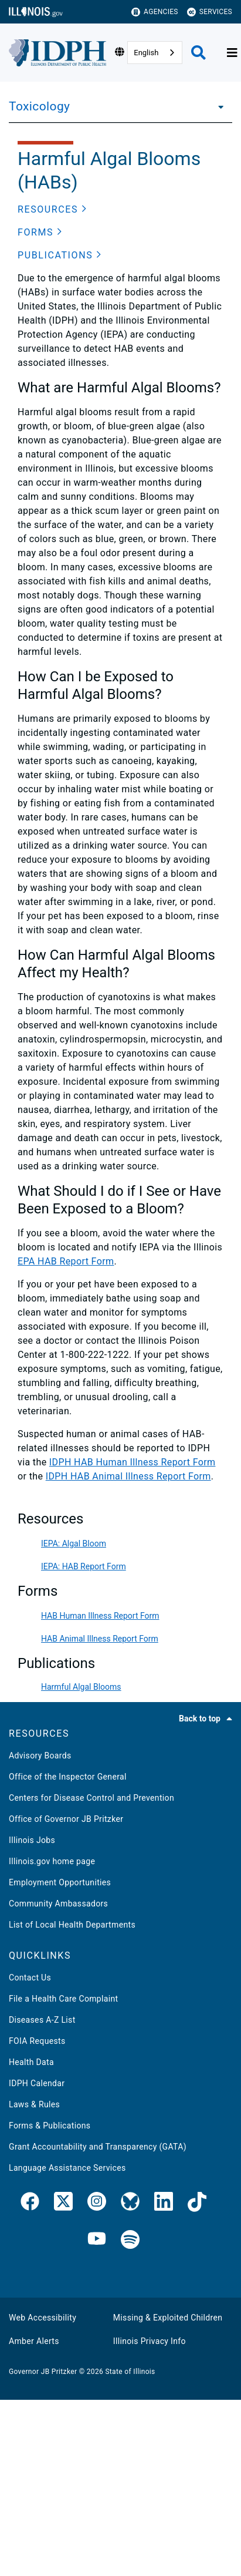  Describe the element at coordinates (66, 1819) in the screenshot. I see `Office of Governor JB Pritzker` at that location.